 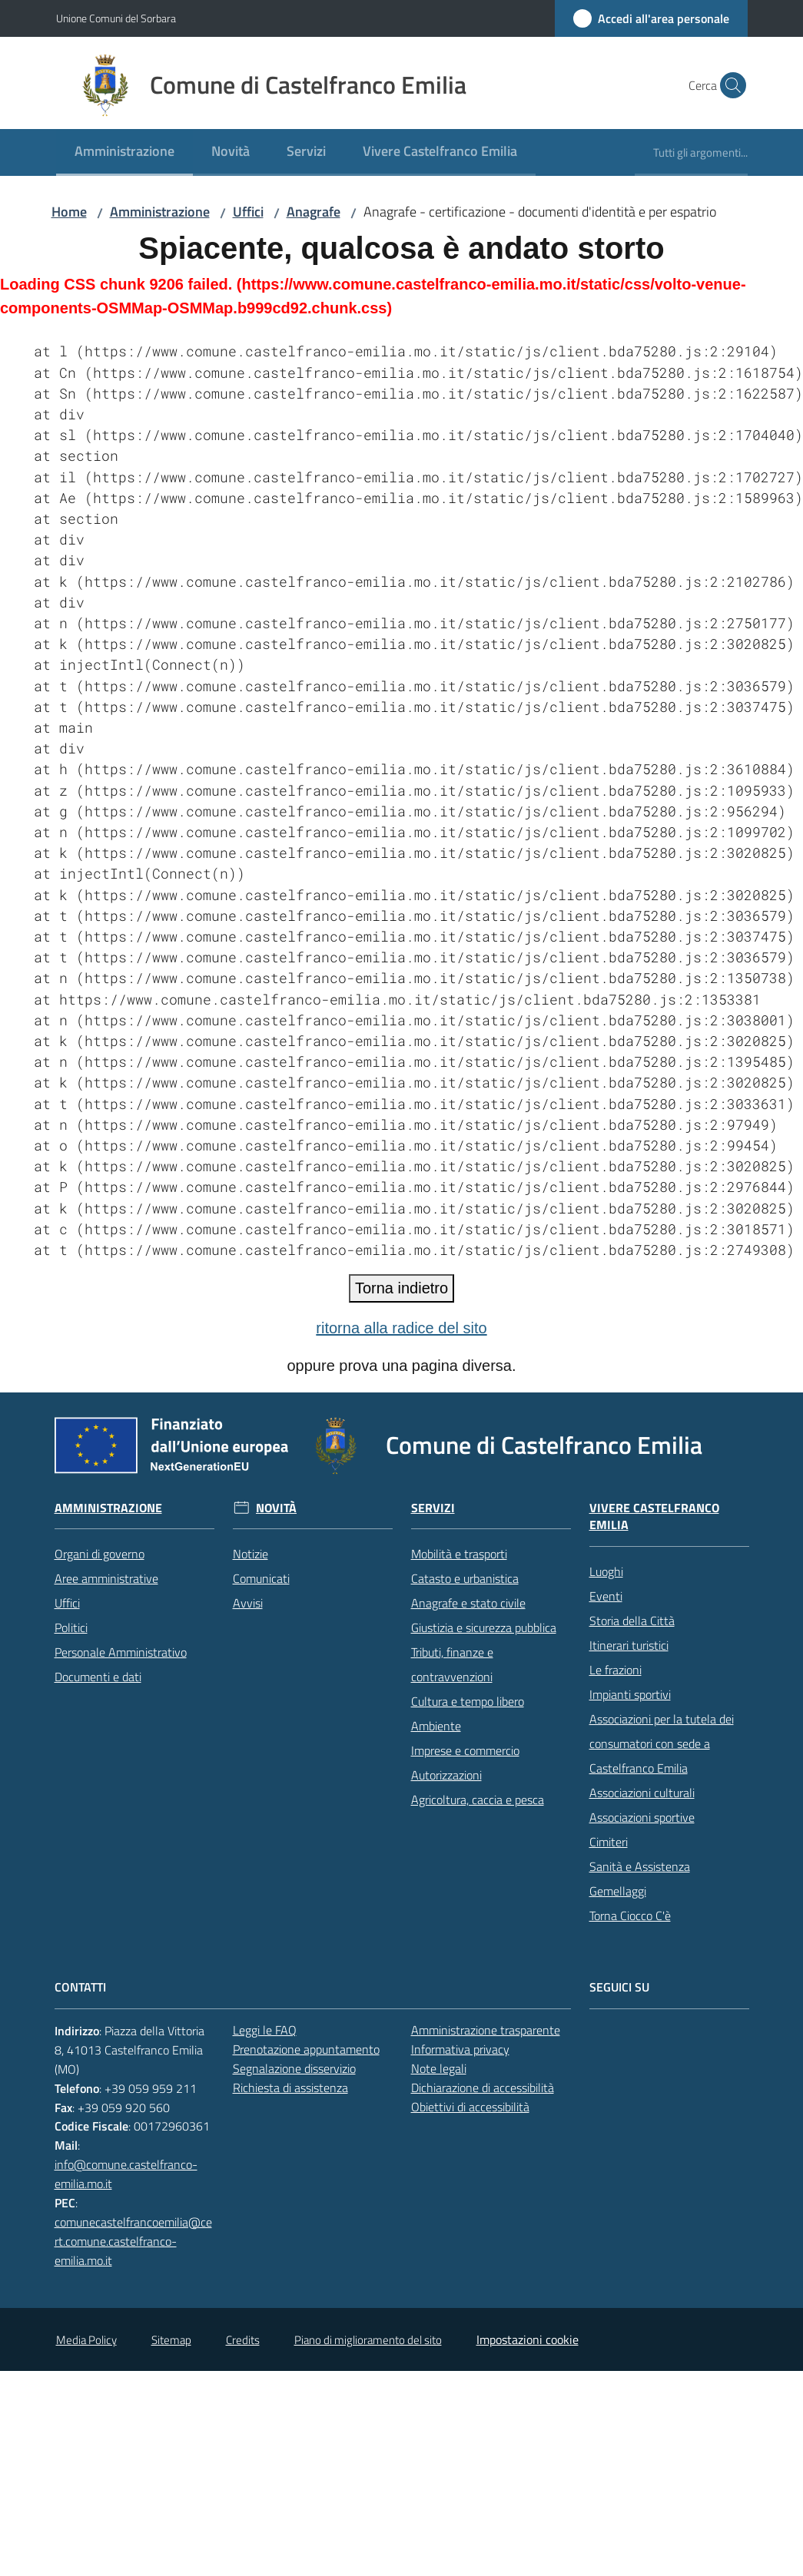 What do you see at coordinates (632, 1620) in the screenshot?
I see `Storia della Città` at bounding box center [632, 1620].